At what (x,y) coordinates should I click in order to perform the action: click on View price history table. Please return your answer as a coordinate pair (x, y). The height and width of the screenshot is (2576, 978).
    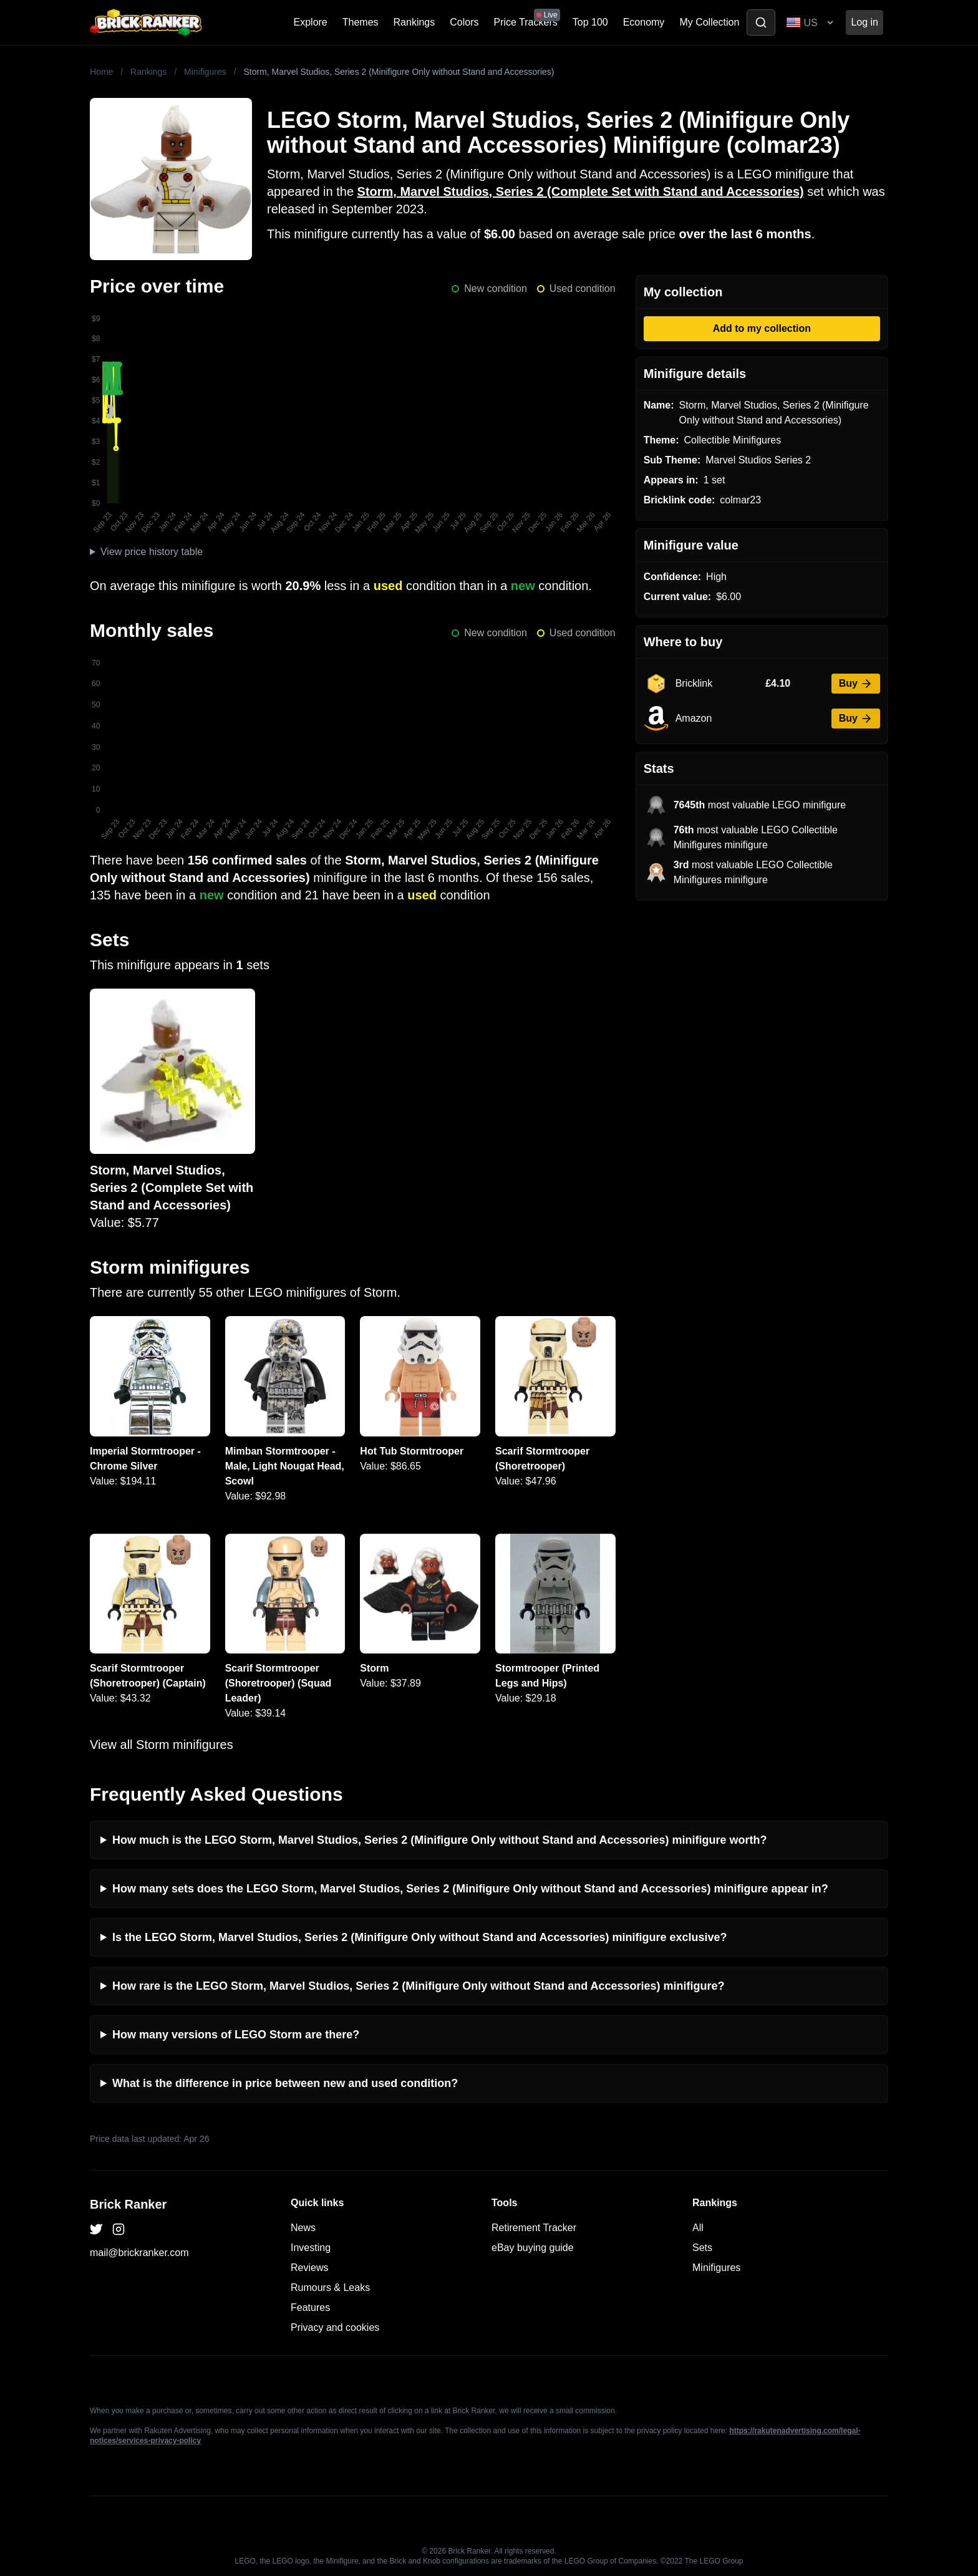
    Looking at the image, I should click on (151, 551).